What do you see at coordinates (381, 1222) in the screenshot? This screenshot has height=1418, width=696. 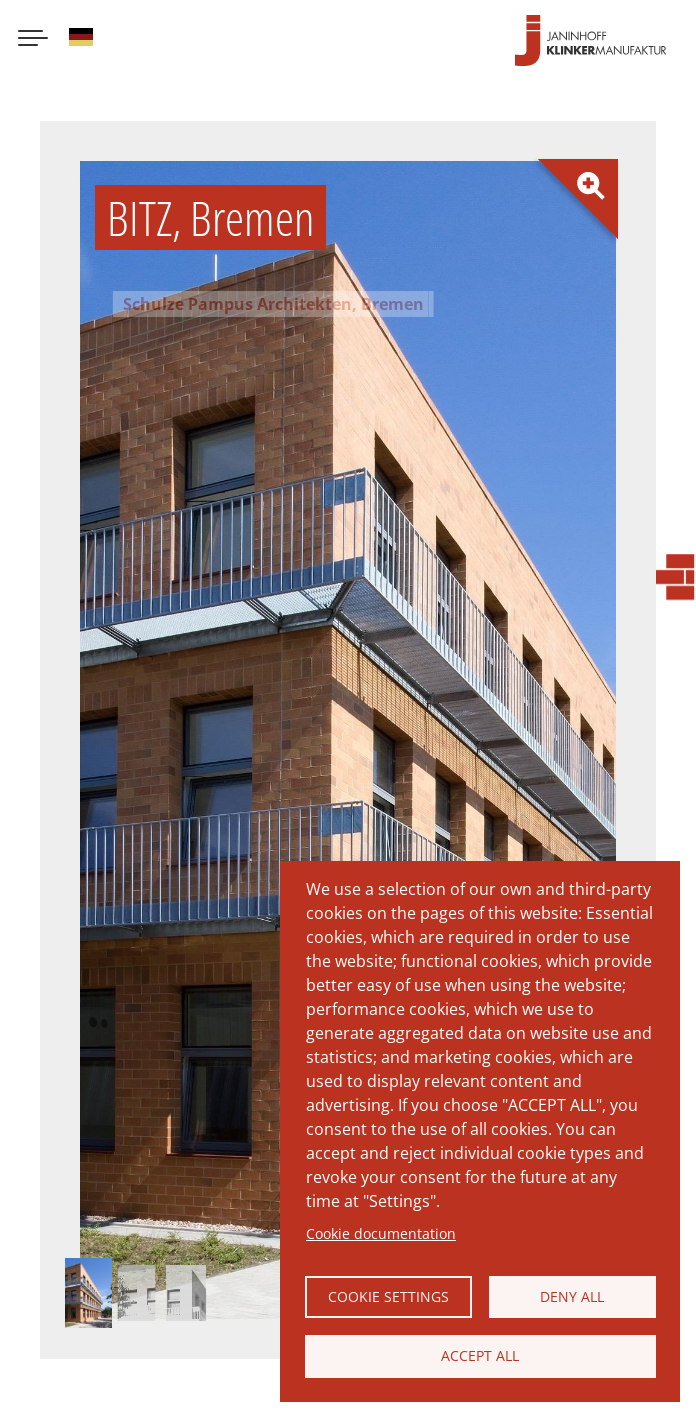 I see `Cookie documentation` at bounding box center [381, 1222].